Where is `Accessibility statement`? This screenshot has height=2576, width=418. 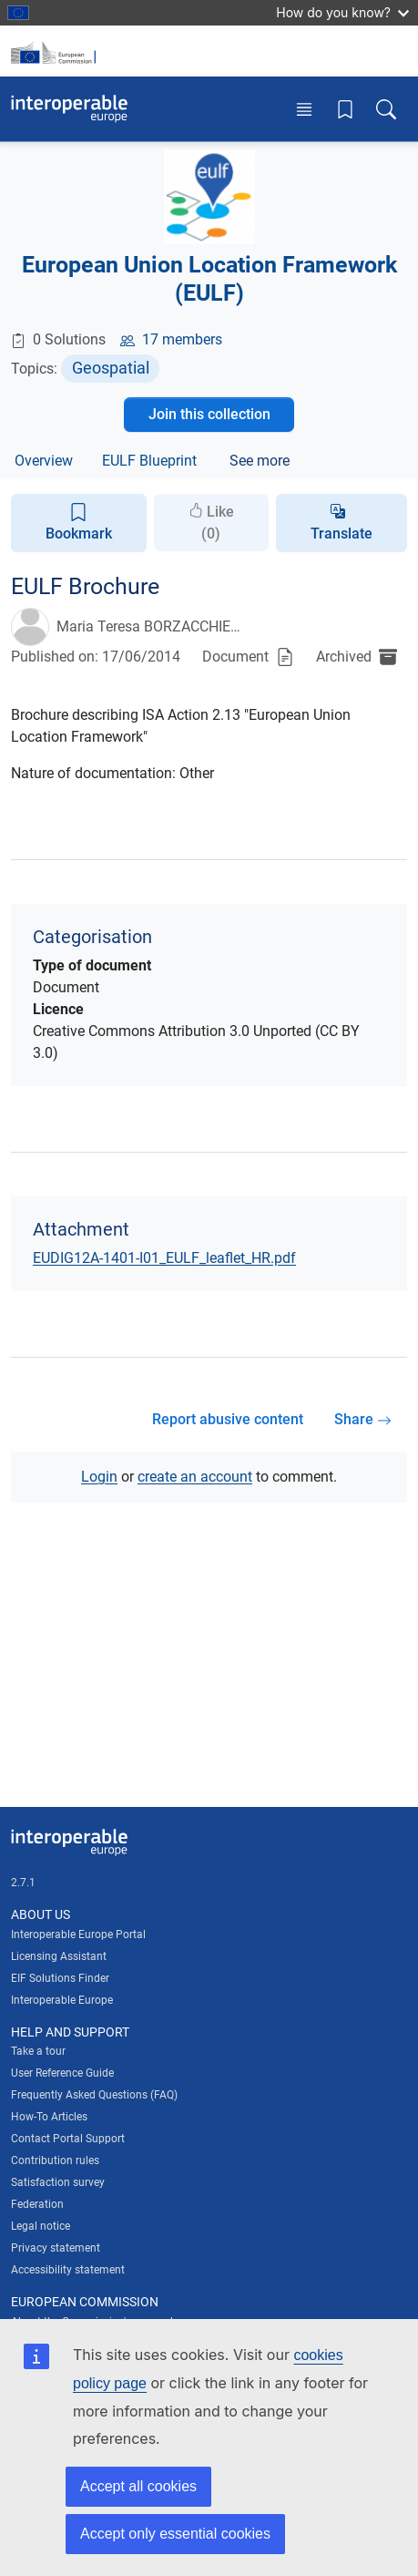
Accessibility statement is located at coordinates (68, 2269).